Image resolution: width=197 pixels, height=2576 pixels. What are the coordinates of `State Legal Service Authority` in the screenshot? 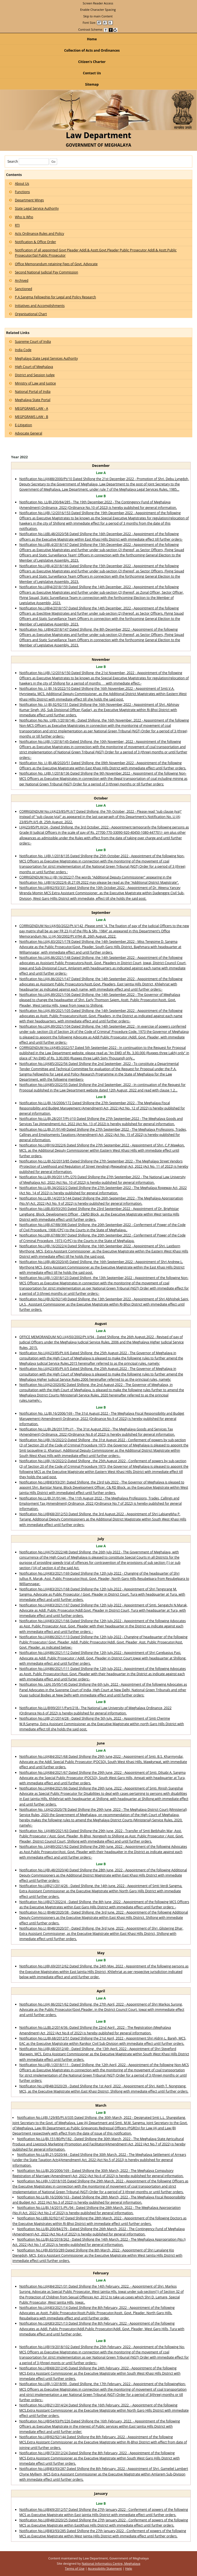 It's located at (37, 208).